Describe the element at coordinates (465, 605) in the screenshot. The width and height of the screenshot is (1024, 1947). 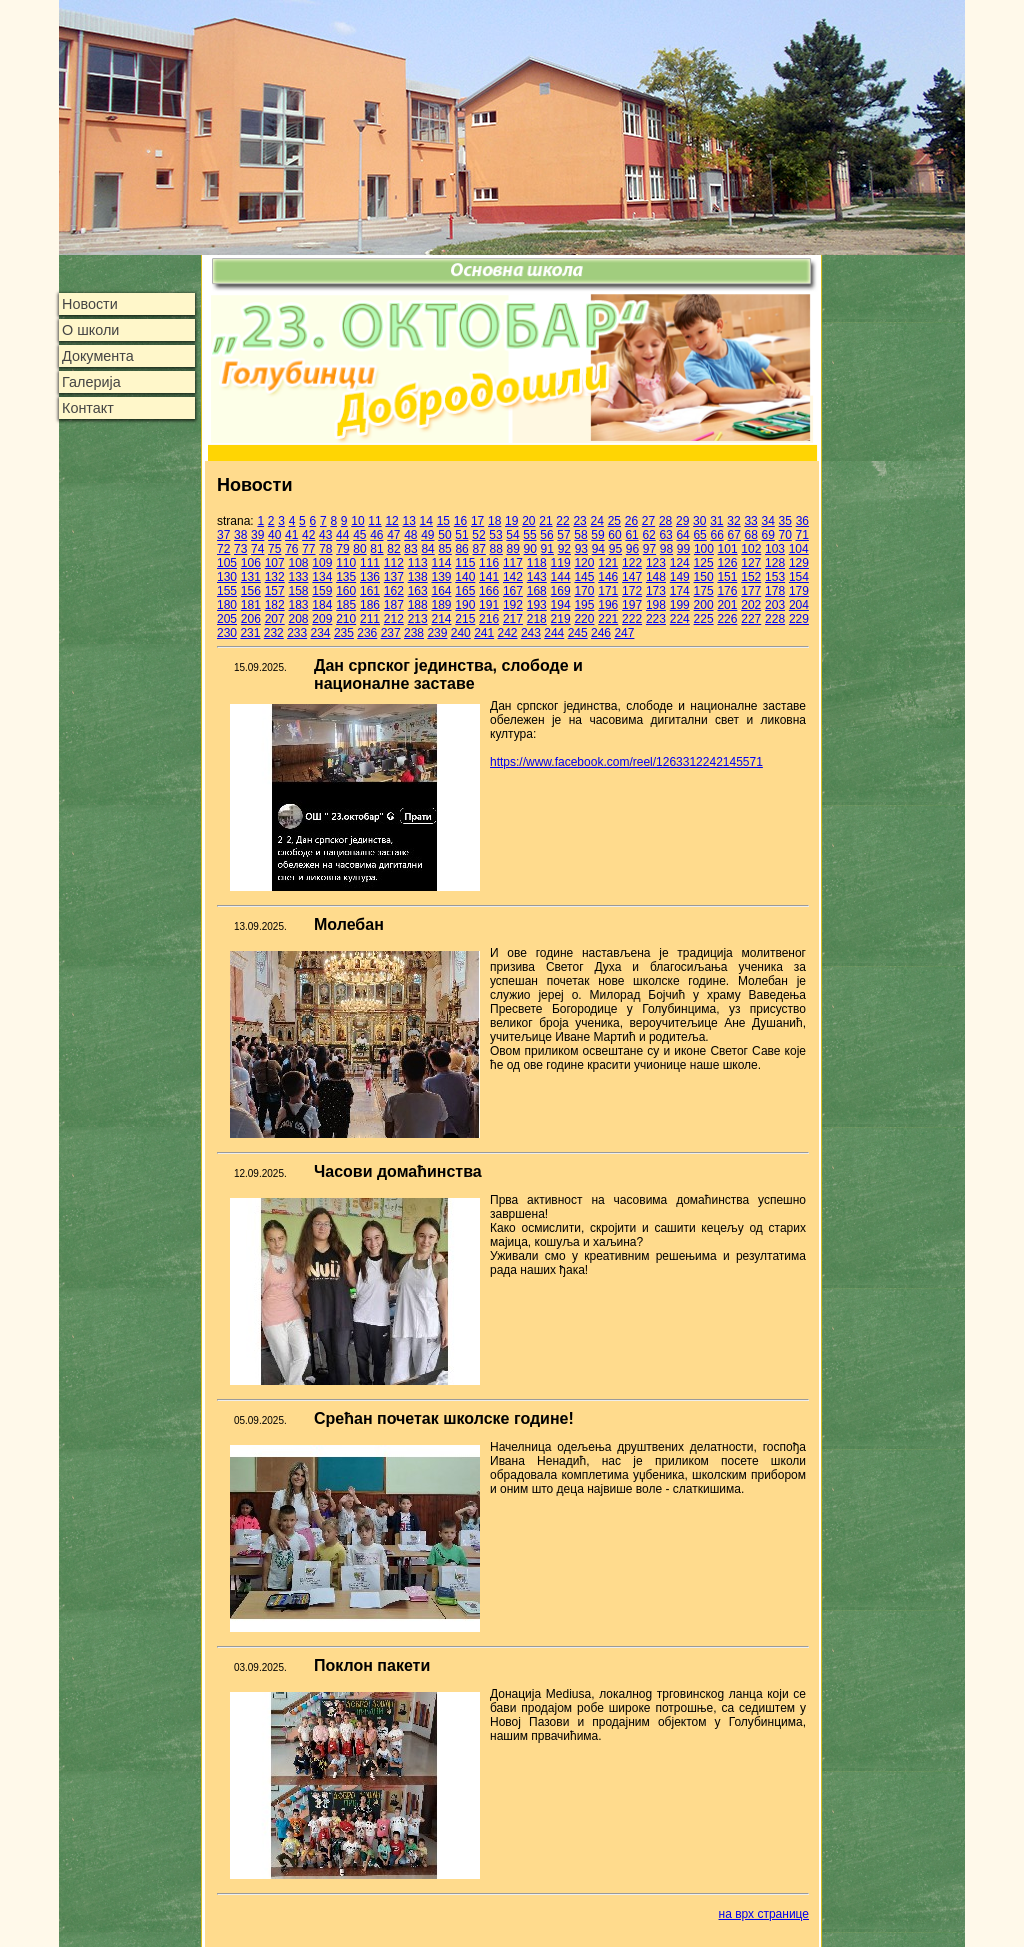
I see `190` at that location.